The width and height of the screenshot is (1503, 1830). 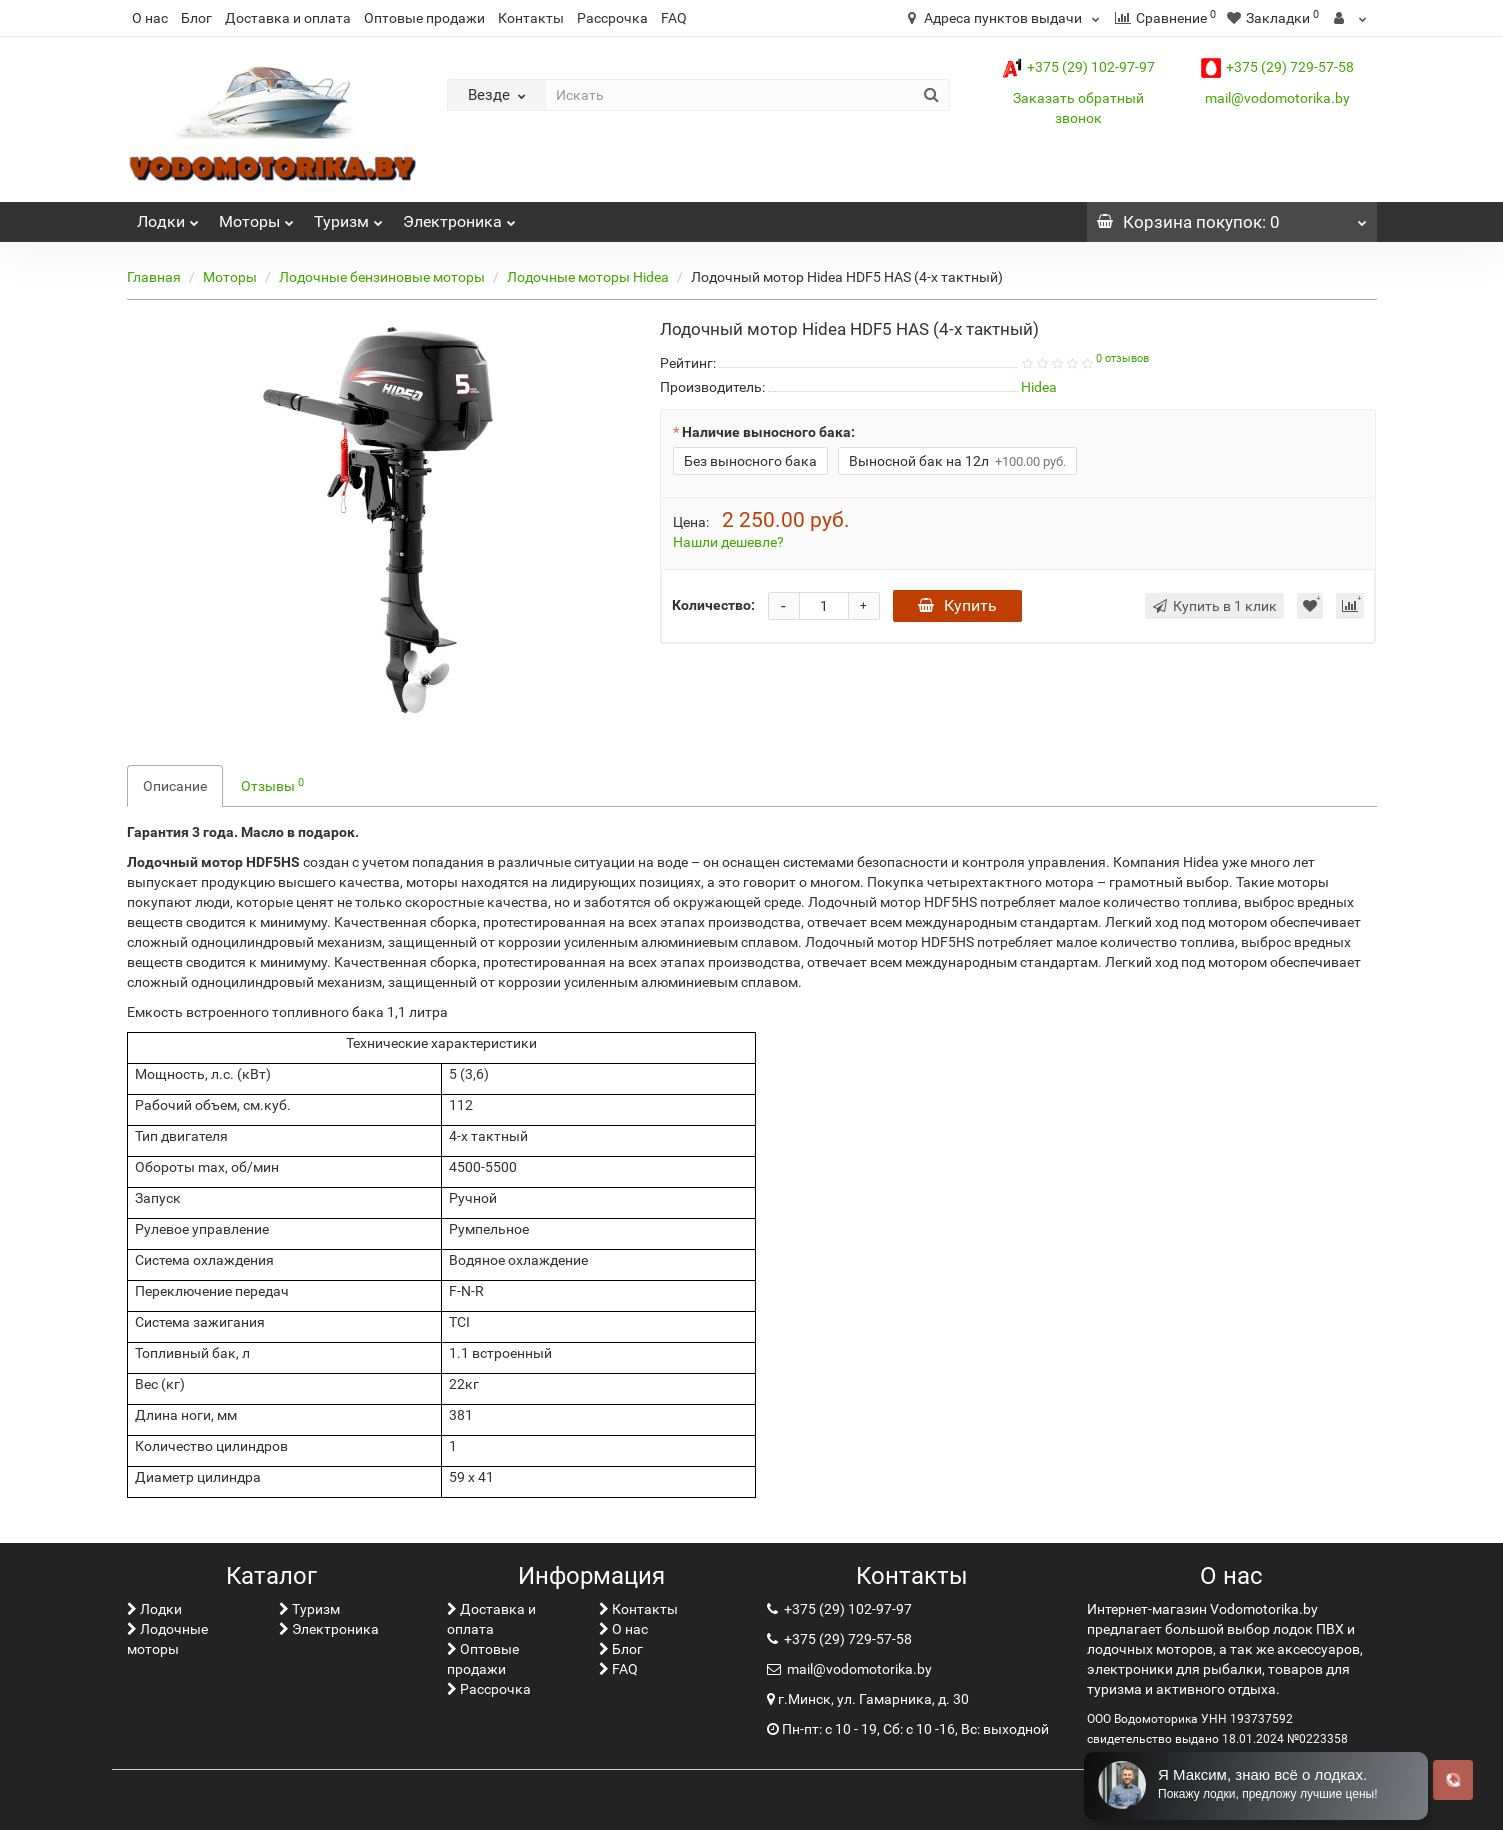 I want to click on Лодочные бензиновые моторы, so click(x=382, y=277).